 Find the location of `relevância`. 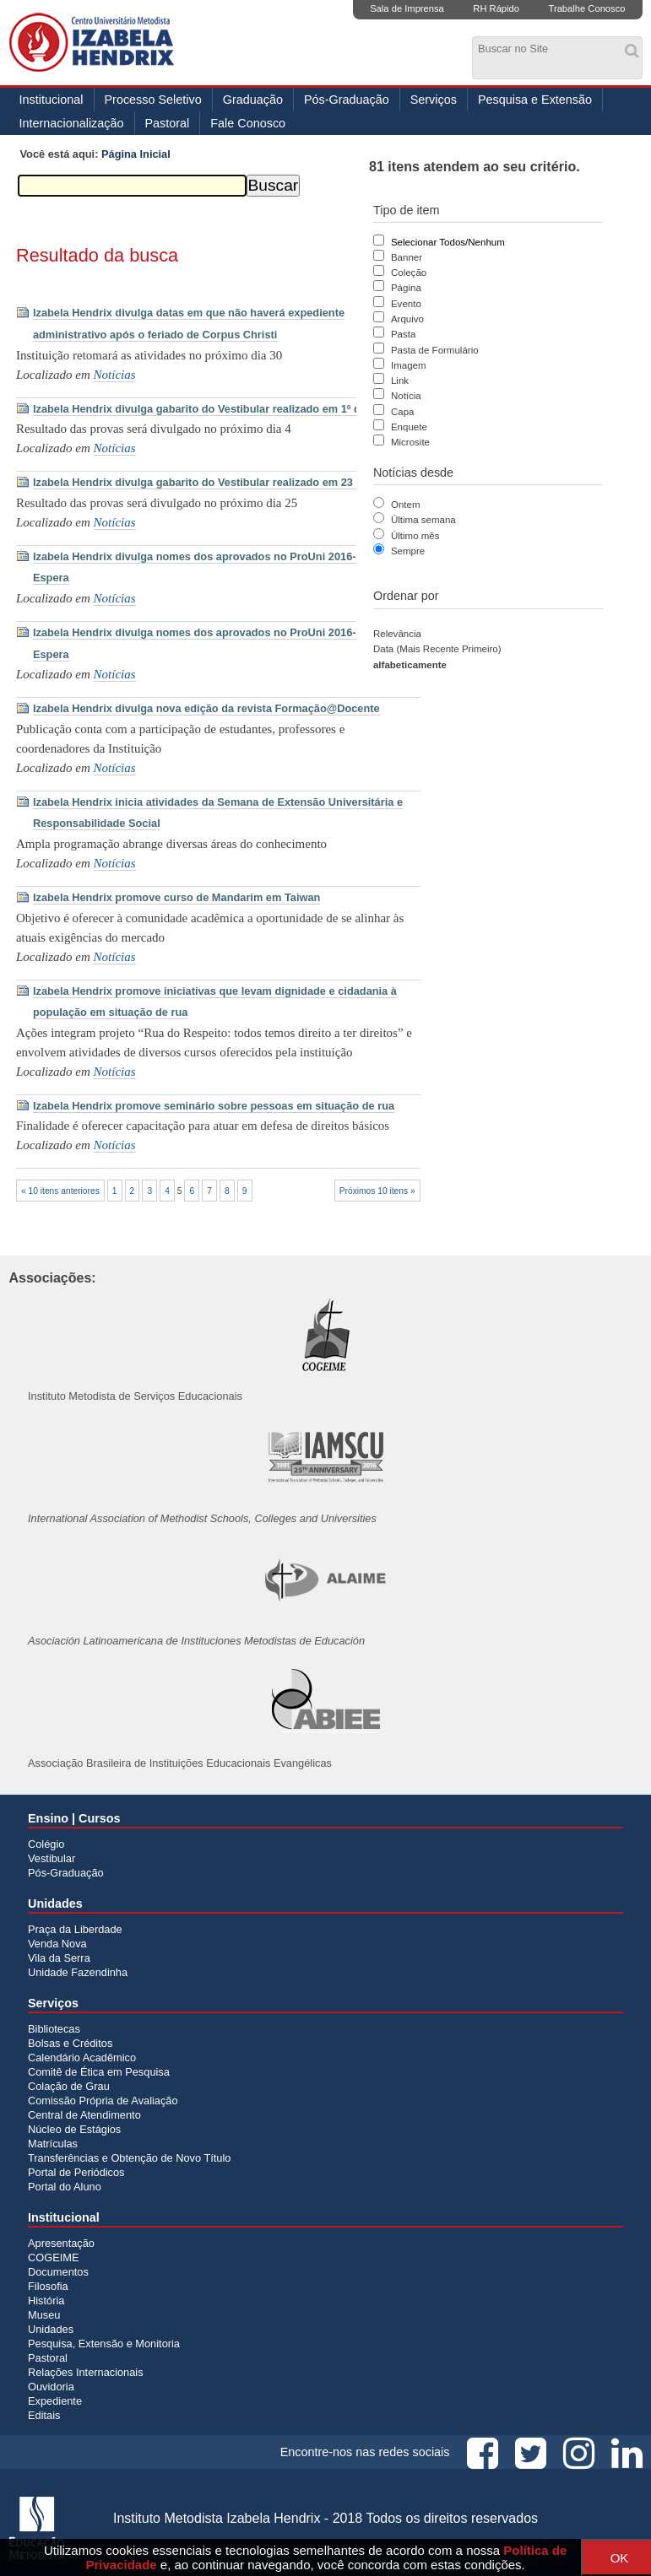

relevância is located at coordinates (397, 634).